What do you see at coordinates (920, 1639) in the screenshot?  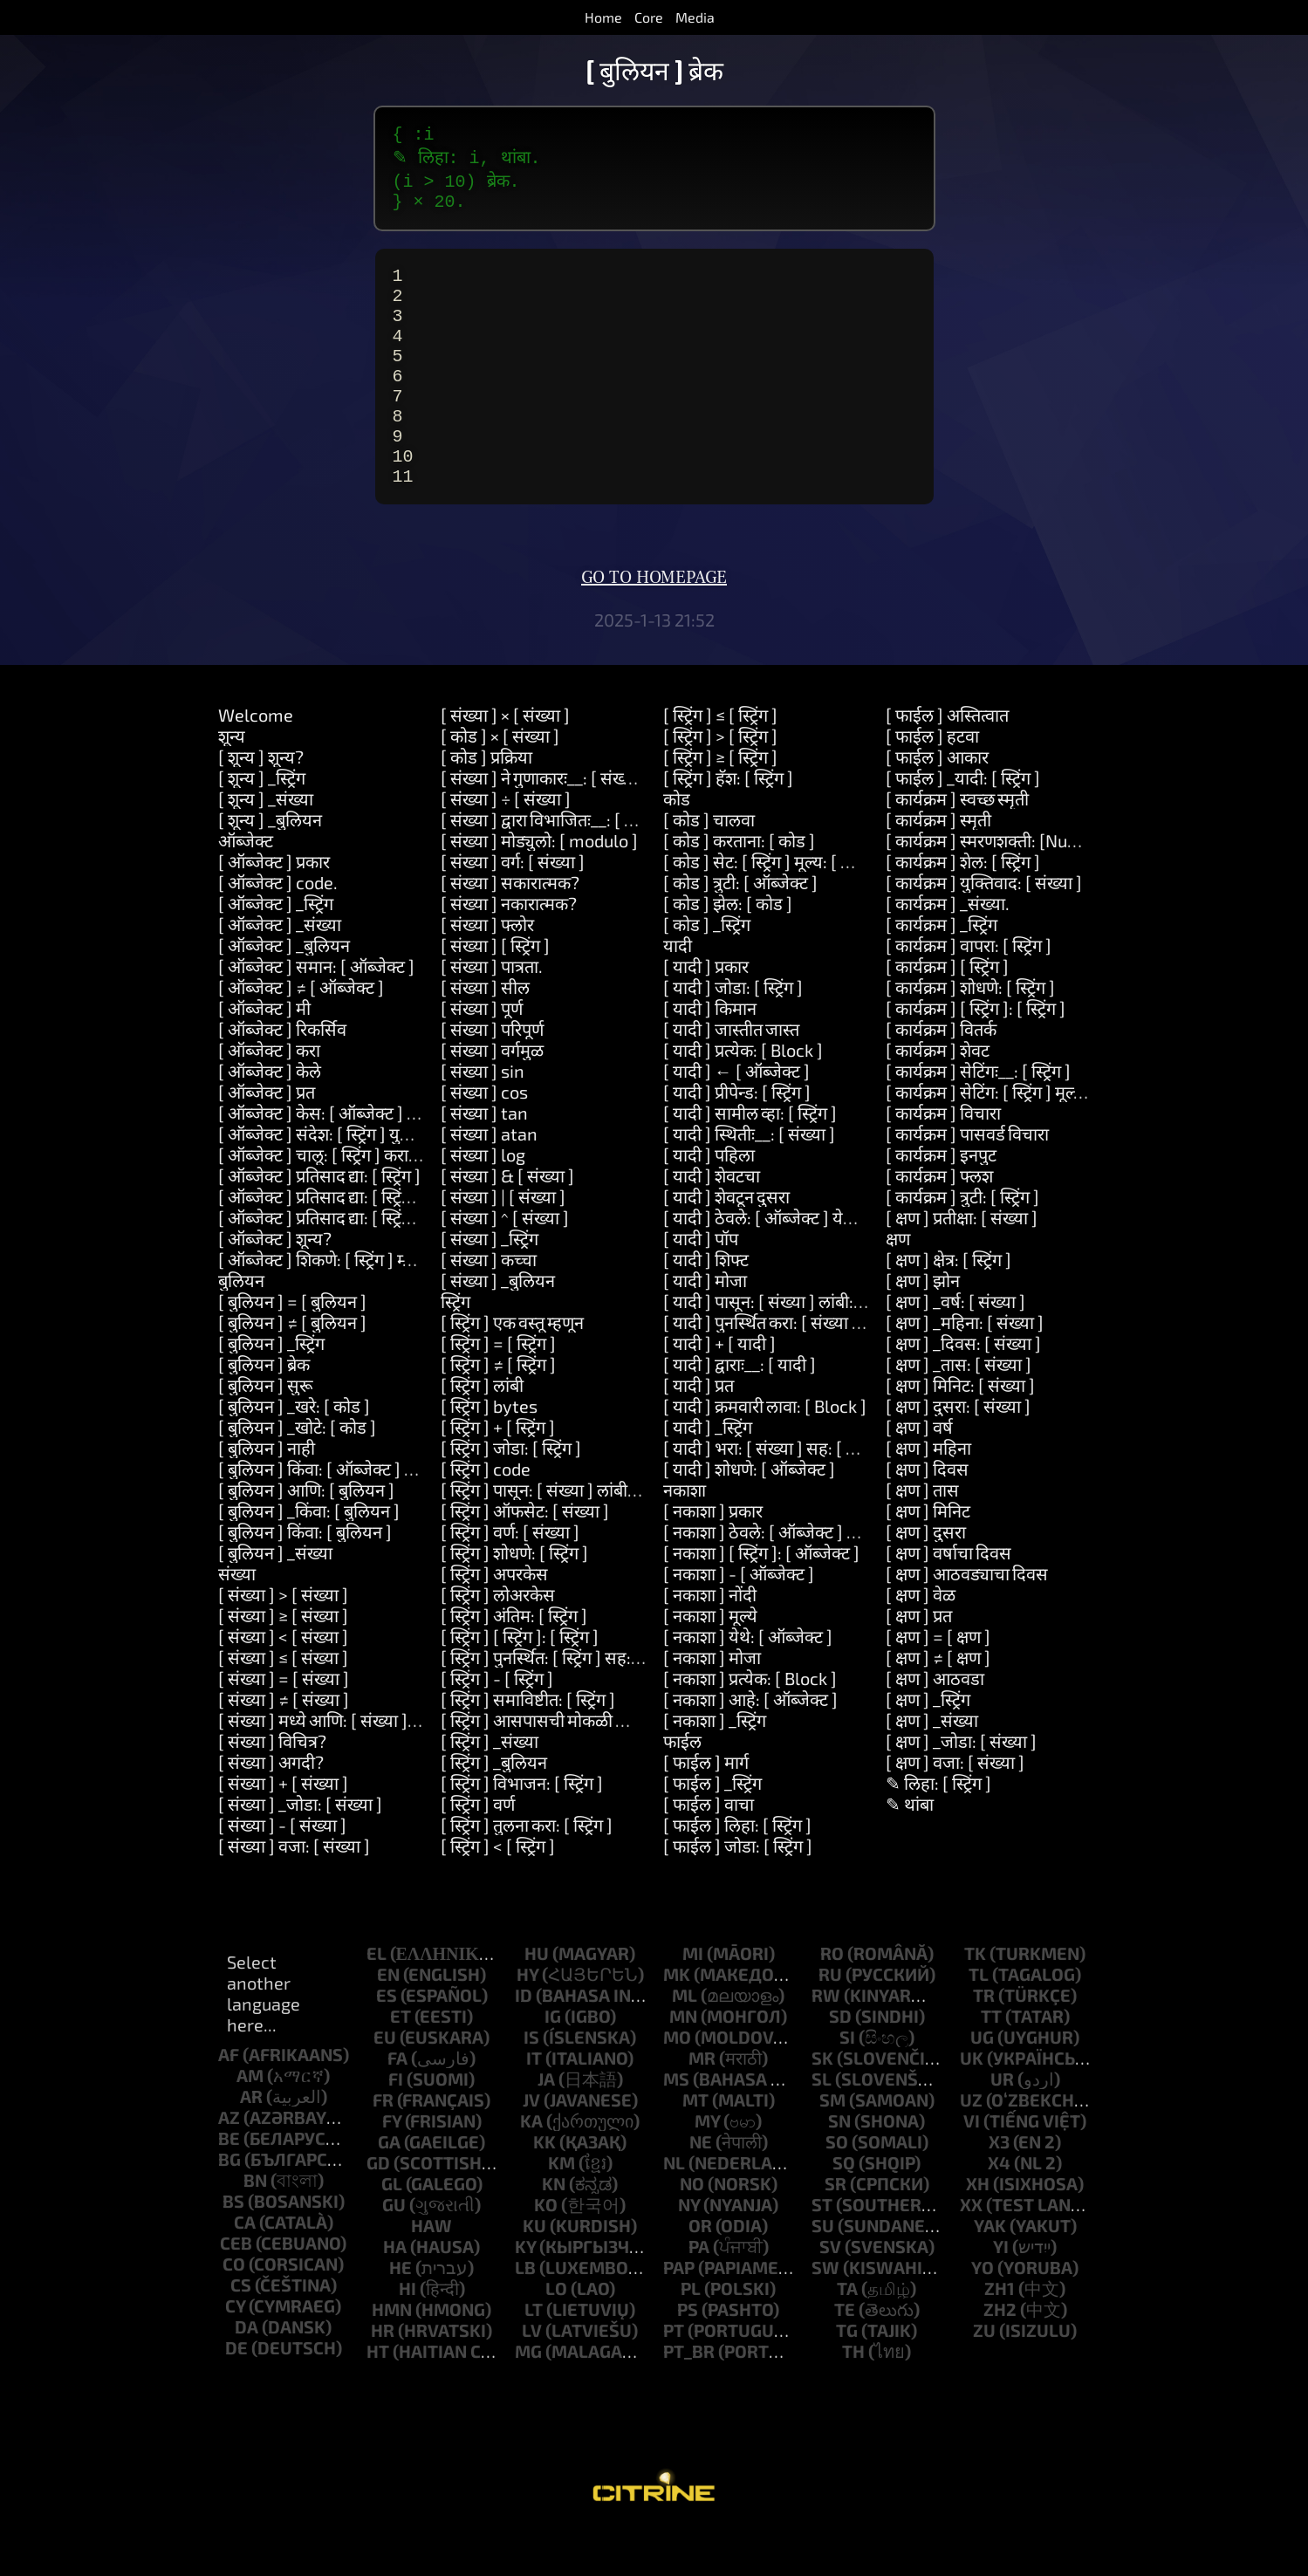 I see `[ क्षण ] वेळ` at bounding box center [920, 1639].